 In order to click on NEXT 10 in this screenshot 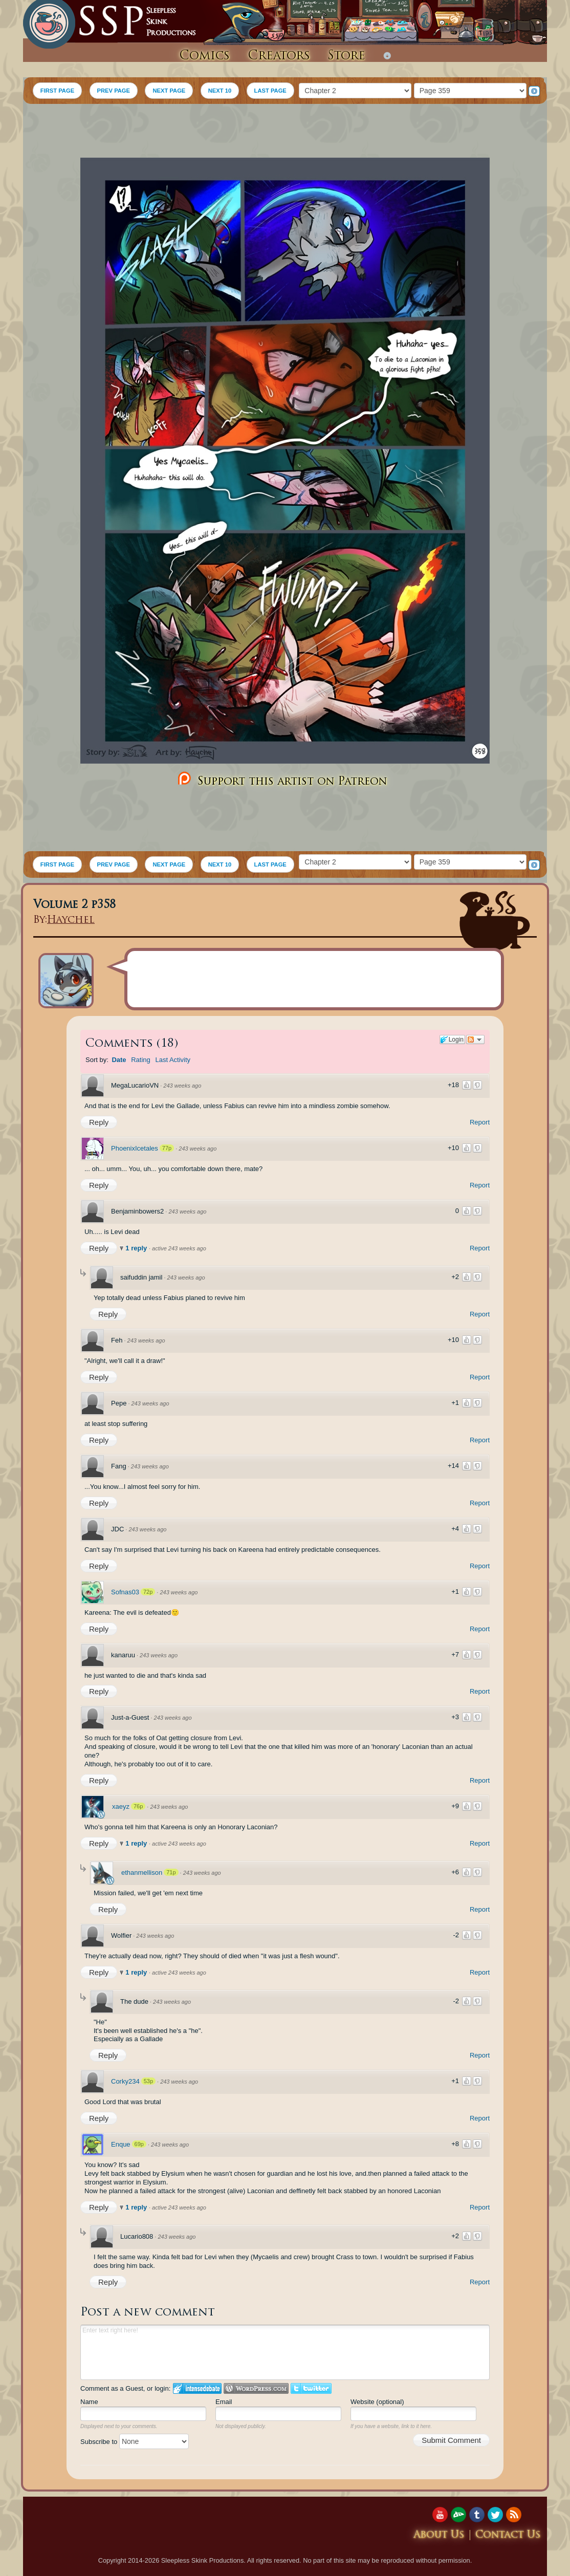, I will do `click(219, 91)`.